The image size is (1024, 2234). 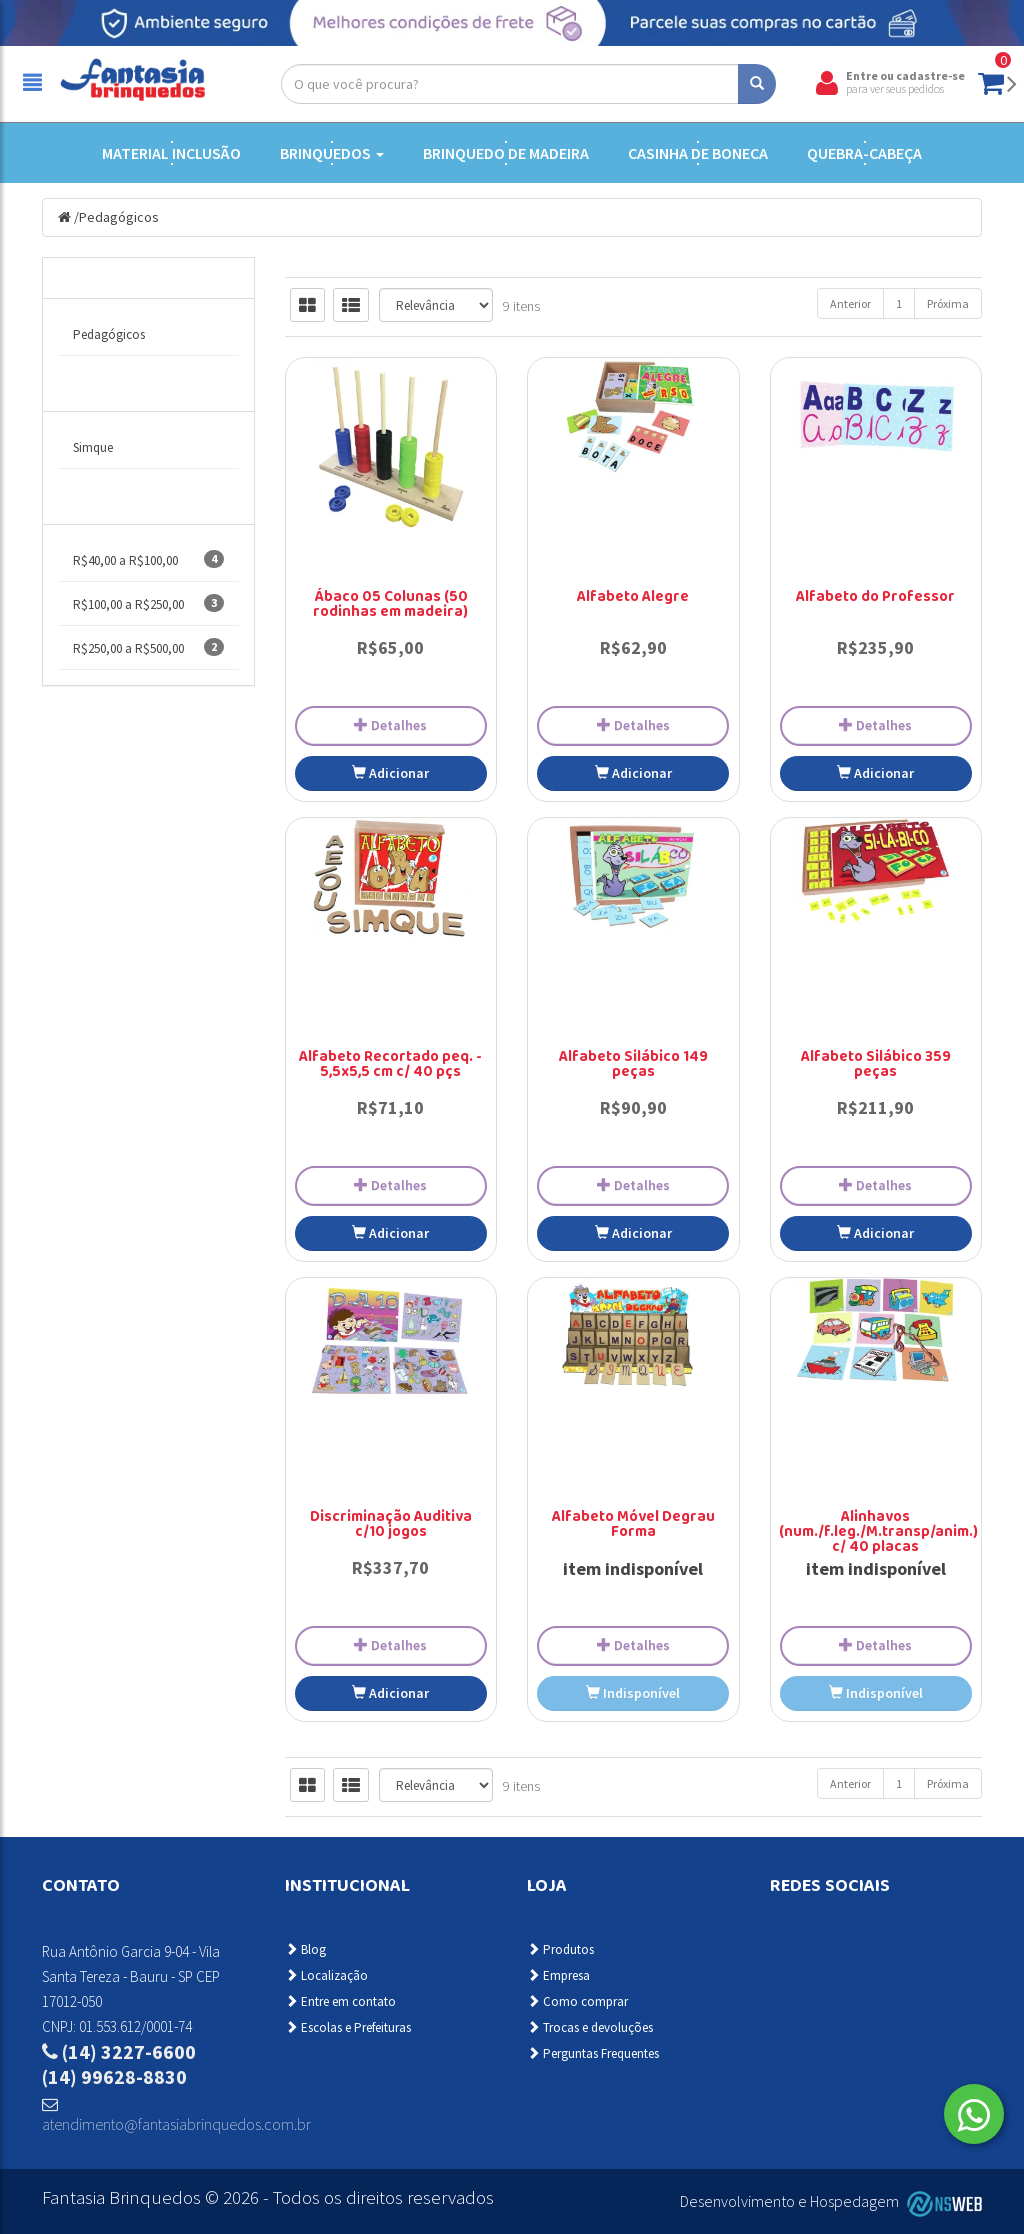 I want to click on Brinquedo de Madeira, so click(x=506, y=153).